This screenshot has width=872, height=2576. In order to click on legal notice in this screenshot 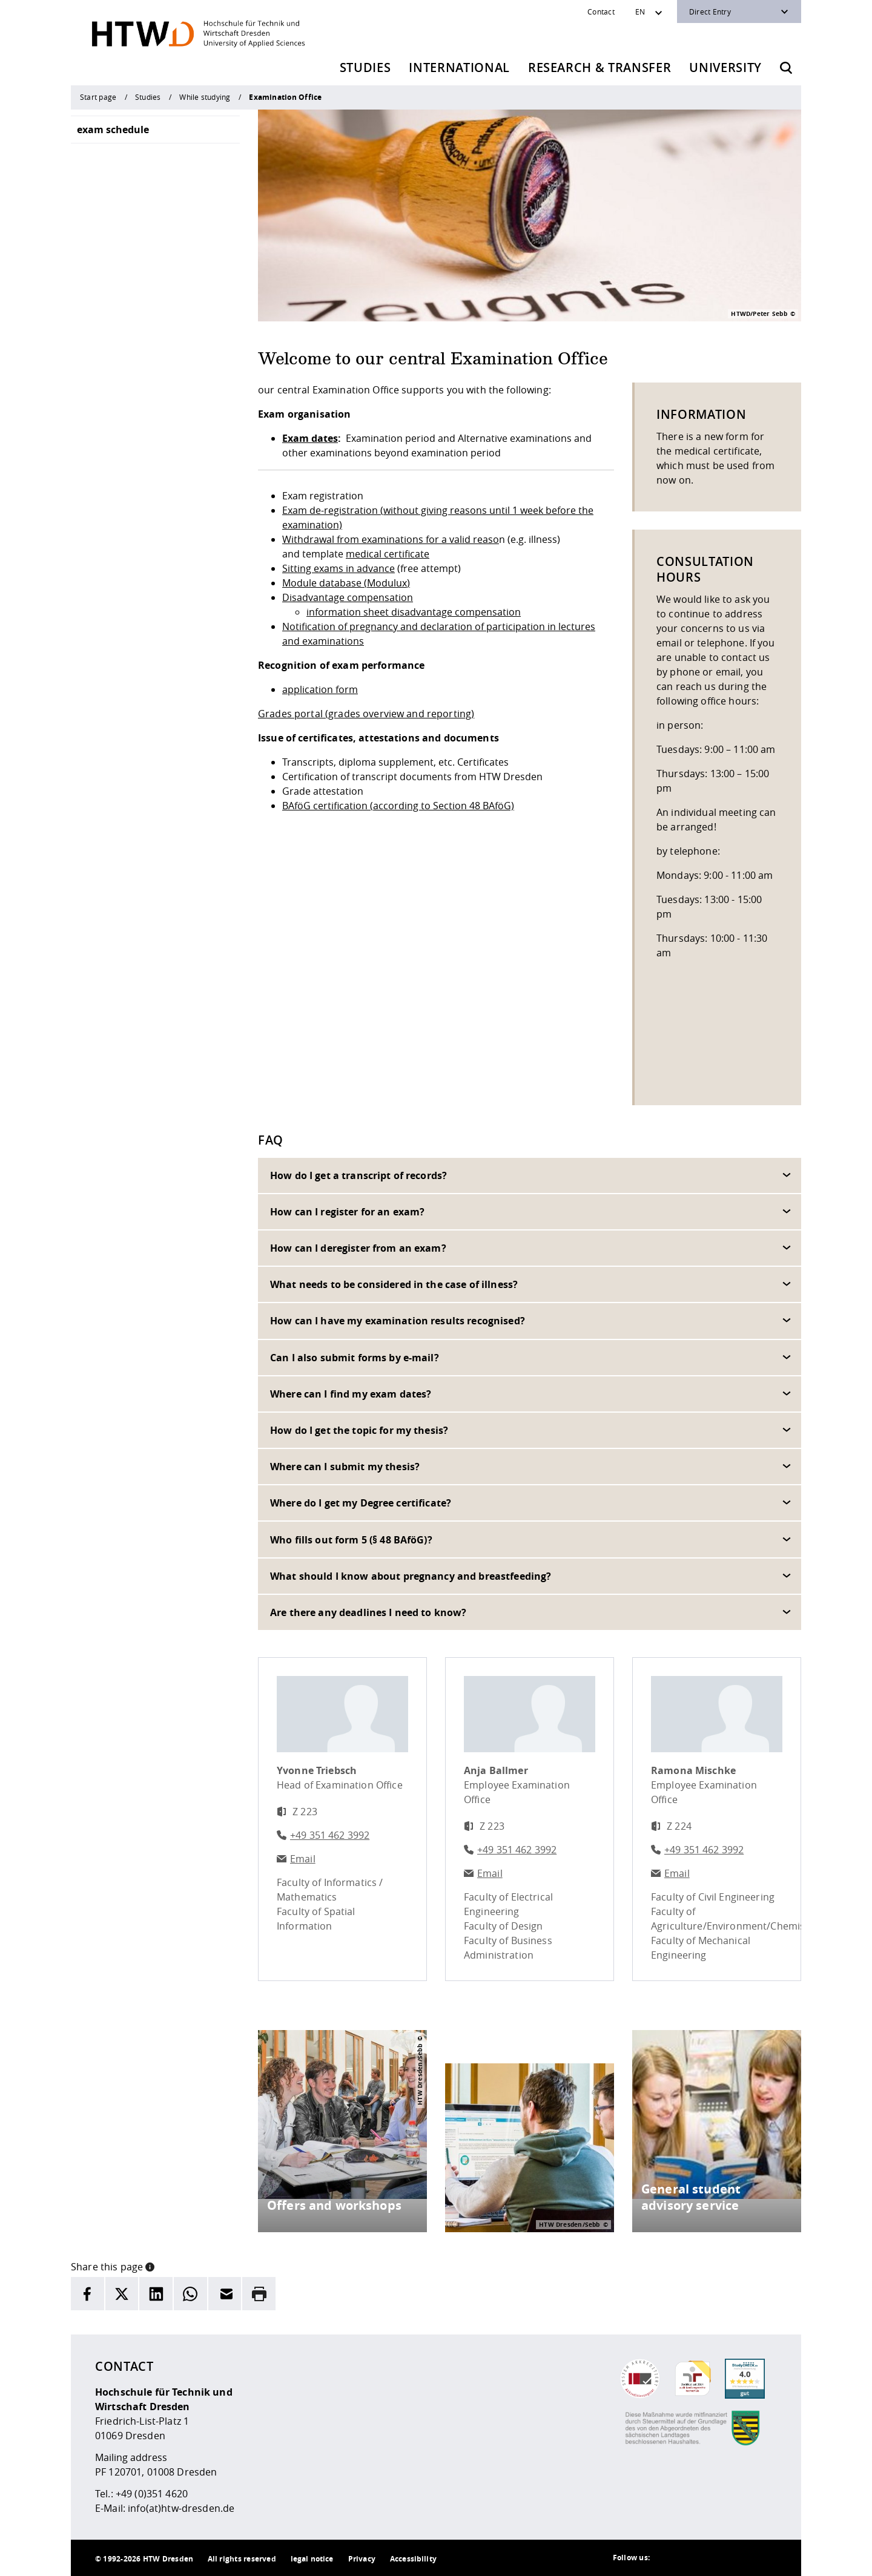, I will do `click(312, 2559)`.